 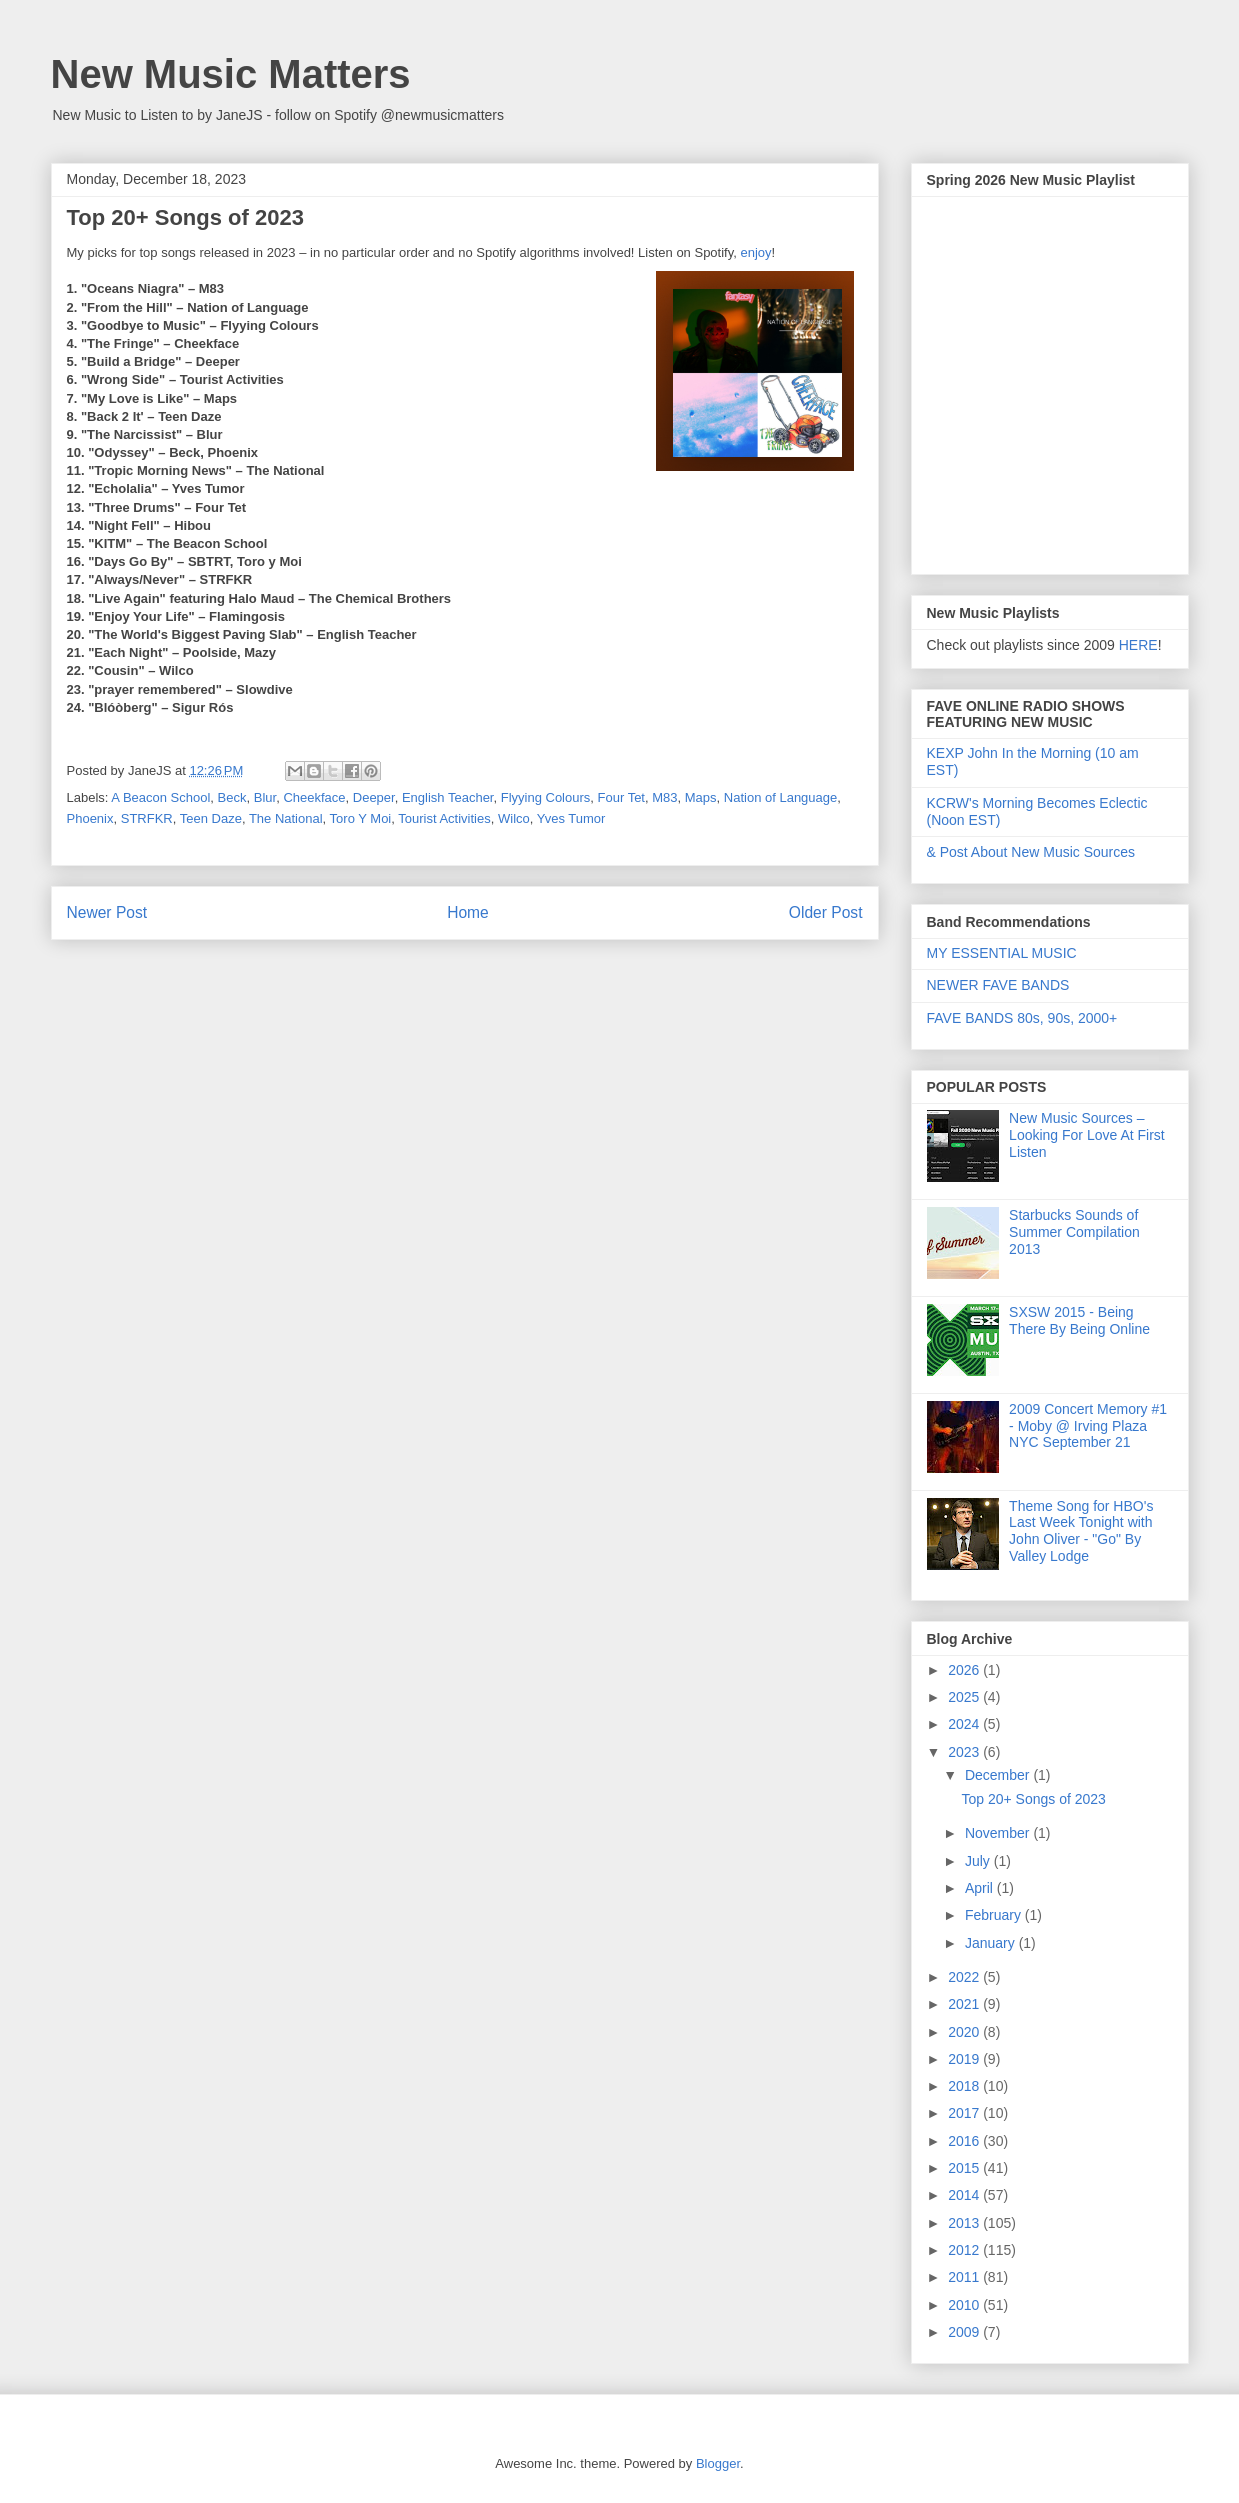 I want to click on Top 20+ Songs of 2023, so click(x=1033, y=1799).